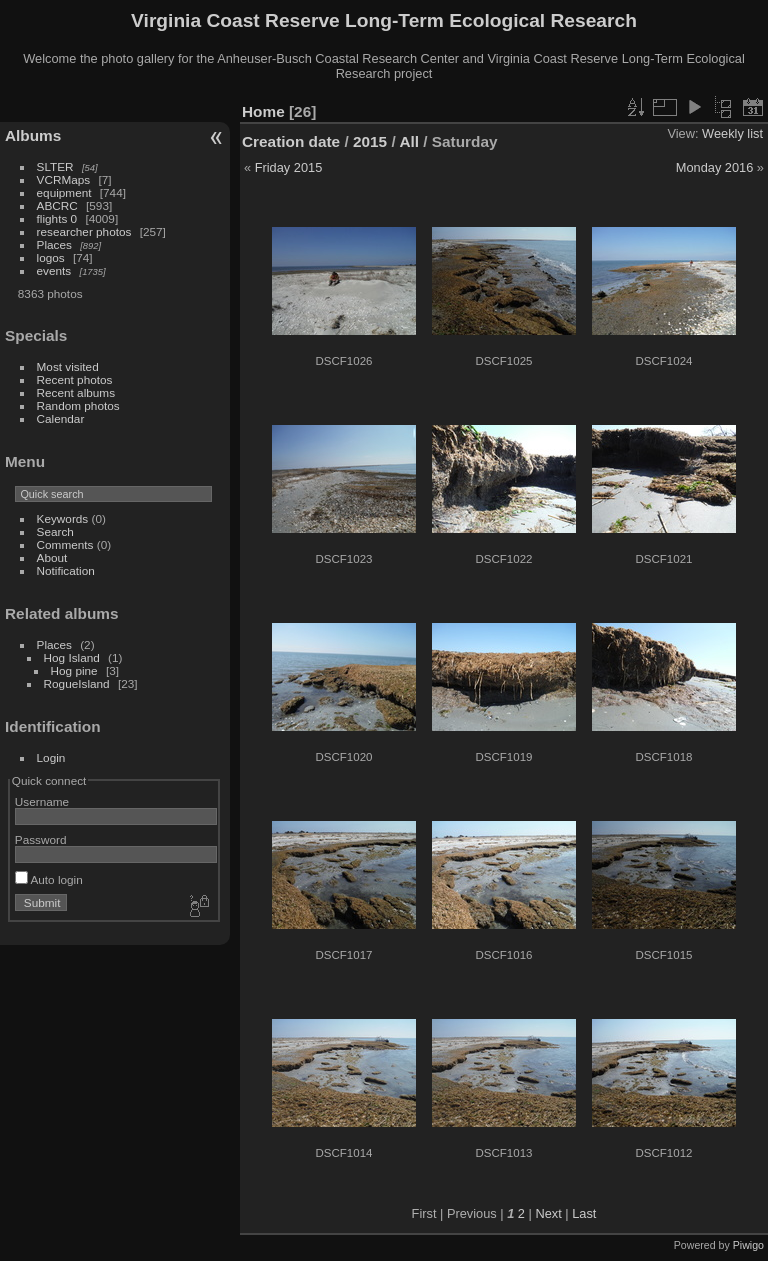 Image resolution: width=768 pixels, height=1261 pixels. What do you see at coordinates (409, 141) in the screenshot?
I see `All` at bounding box center [409, 141].